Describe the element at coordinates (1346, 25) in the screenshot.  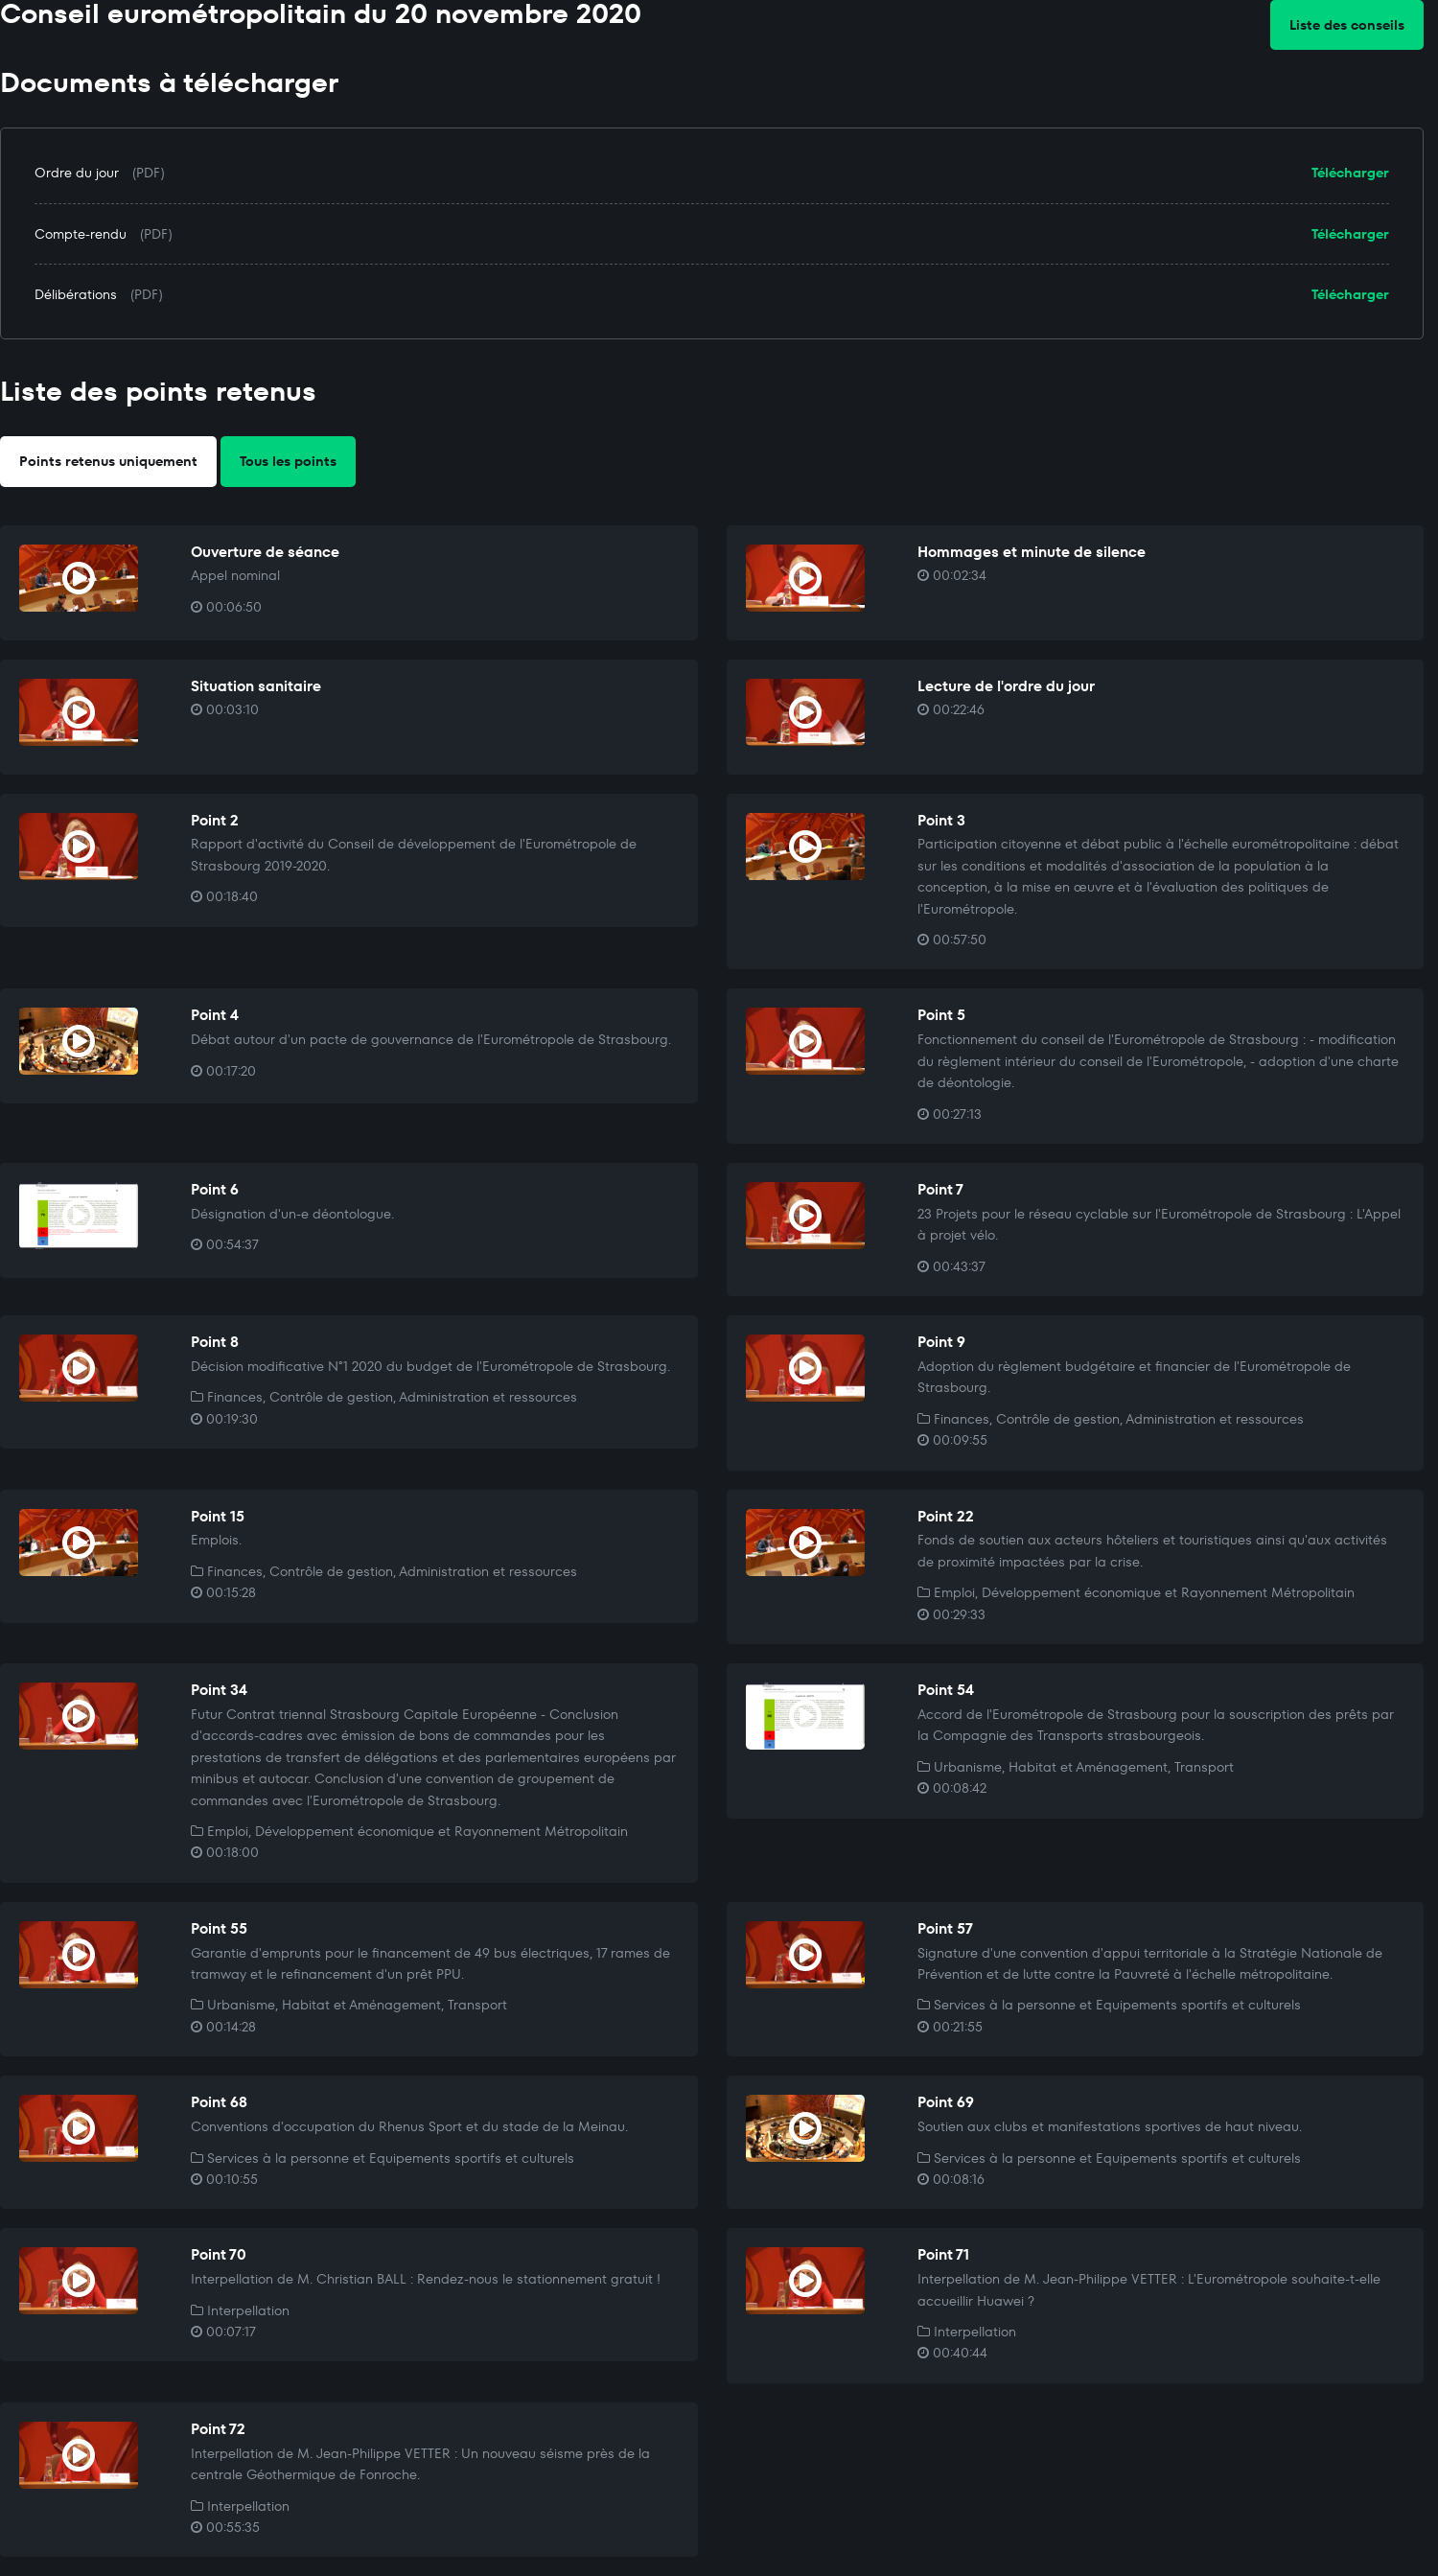
I see `Liste des conseils` at that location.